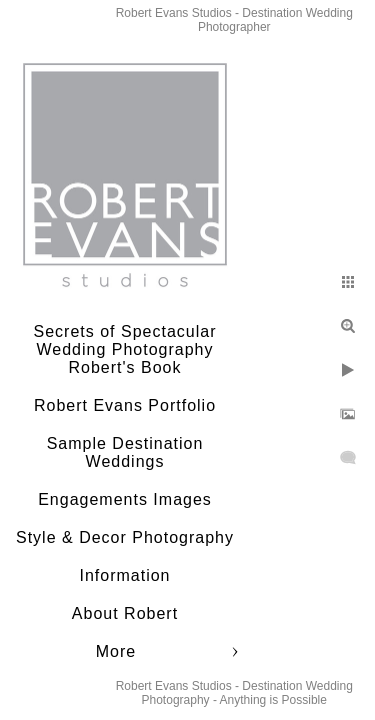 The height and width of the screenshot is (720, 375). What do you see at coordinates (125, 405) in the screenshot?
I see `Robert Evans Portfolio` at bounding box center [125, 405].